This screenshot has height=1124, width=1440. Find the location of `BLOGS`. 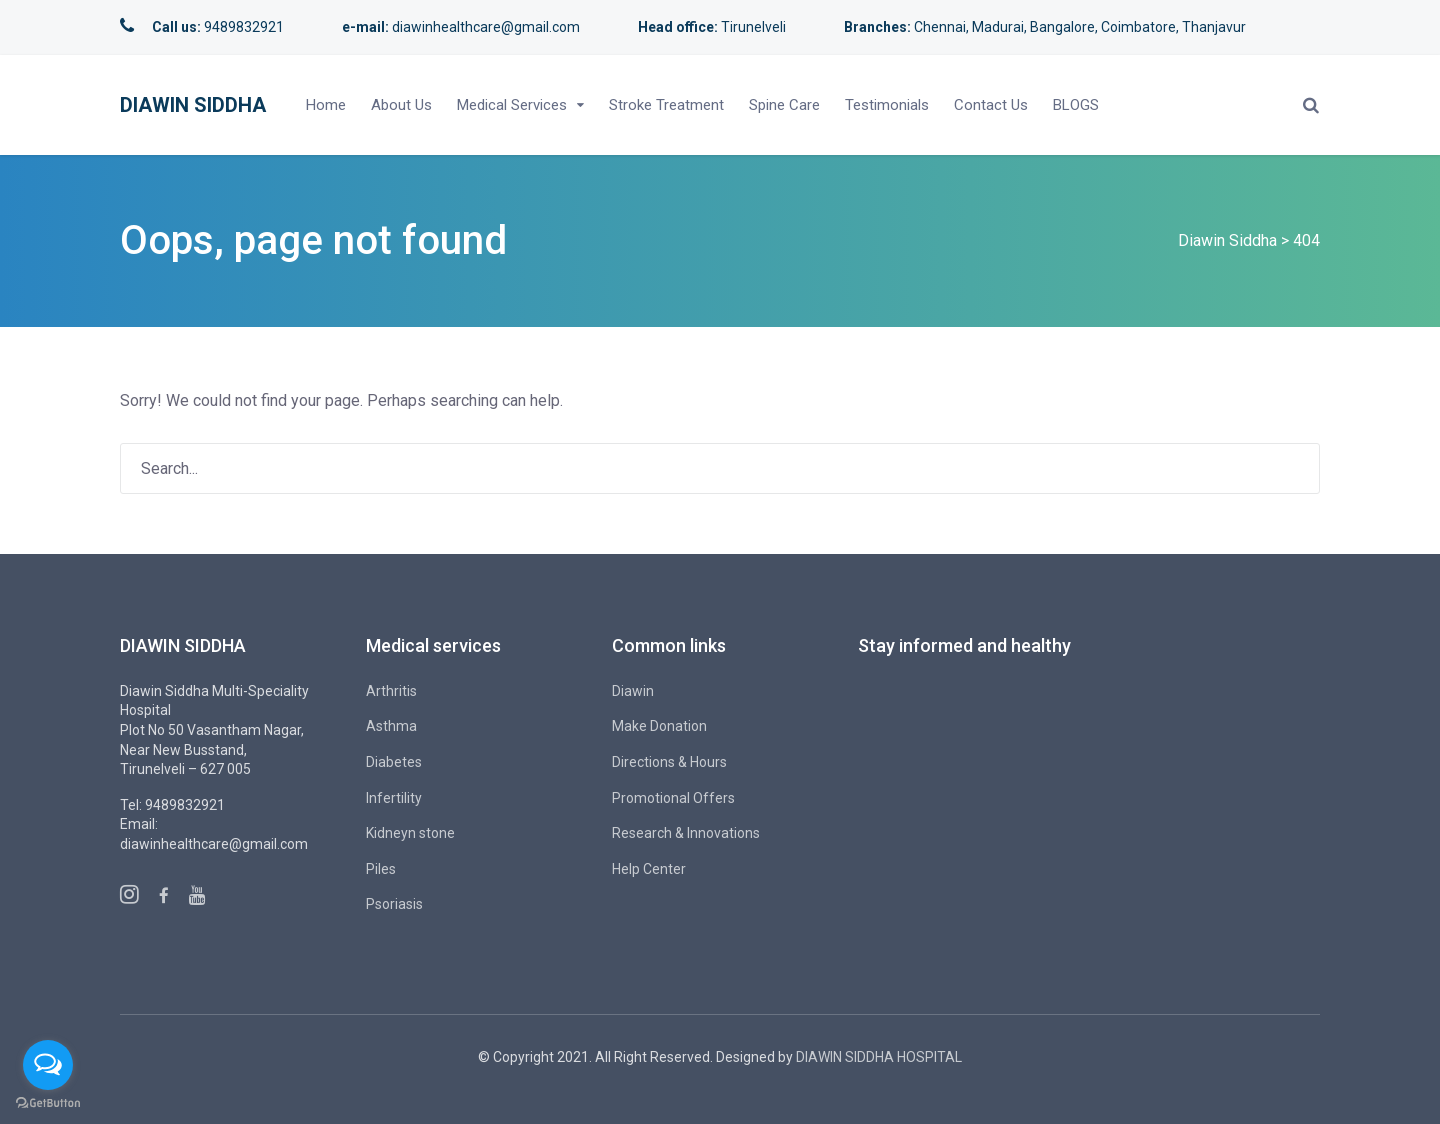

BLOGS is located at coordinates (1076, 105).